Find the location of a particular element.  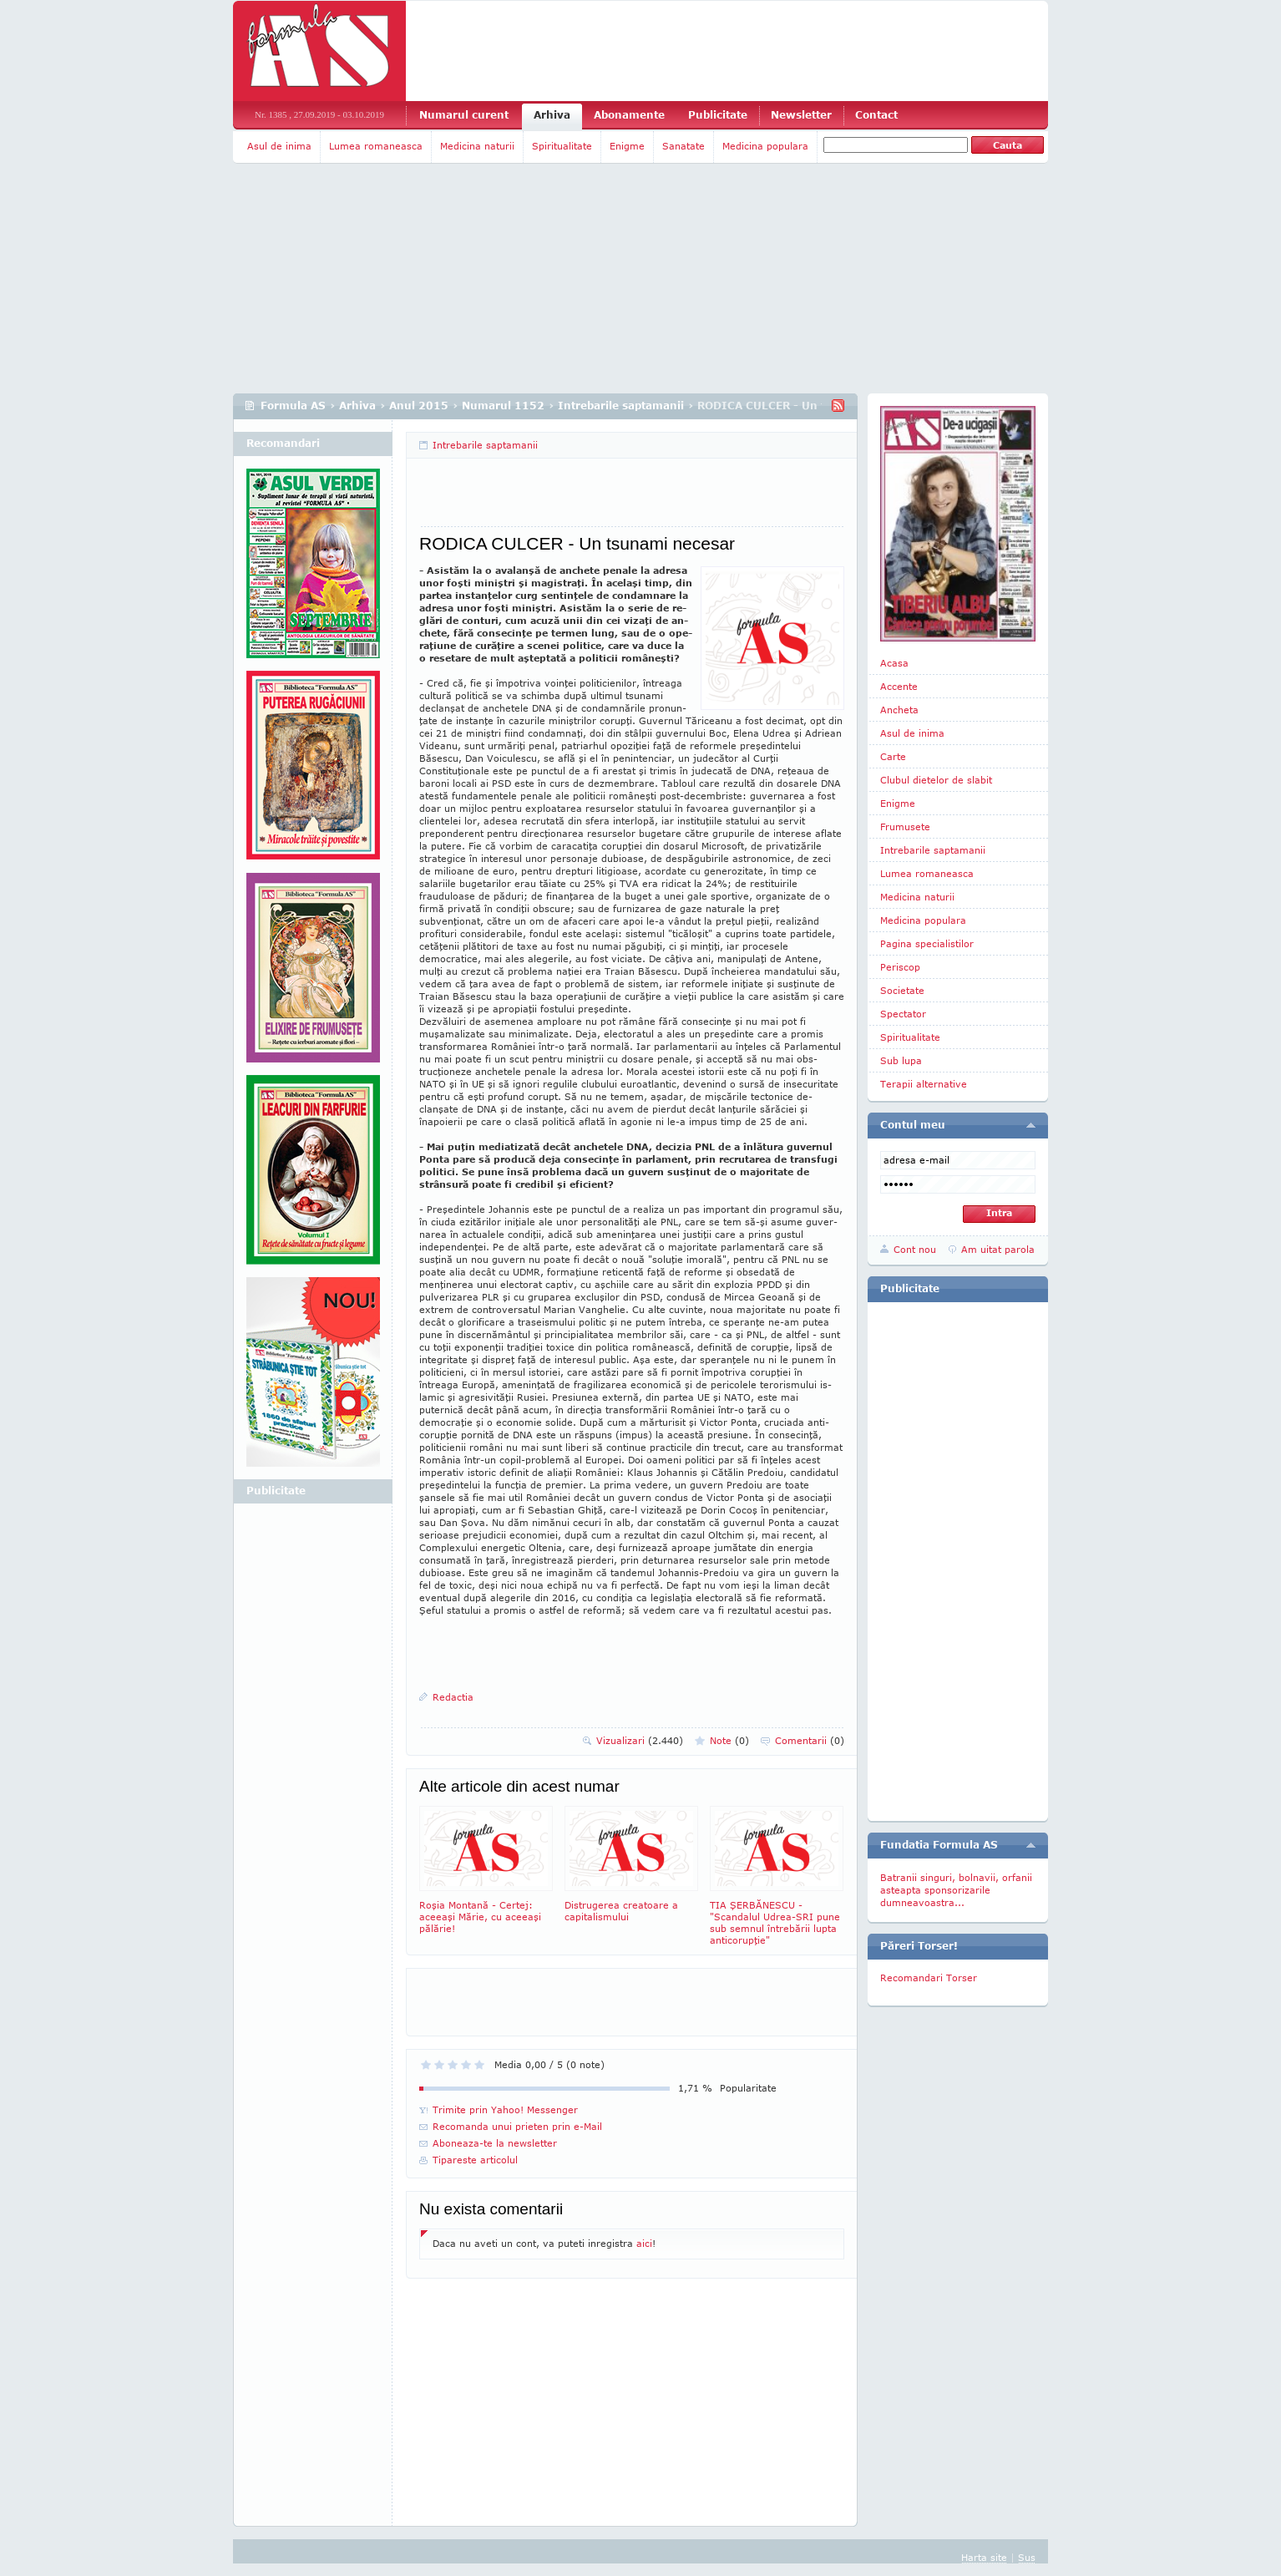

Anul 2015 is located at coordinates (418, 405).